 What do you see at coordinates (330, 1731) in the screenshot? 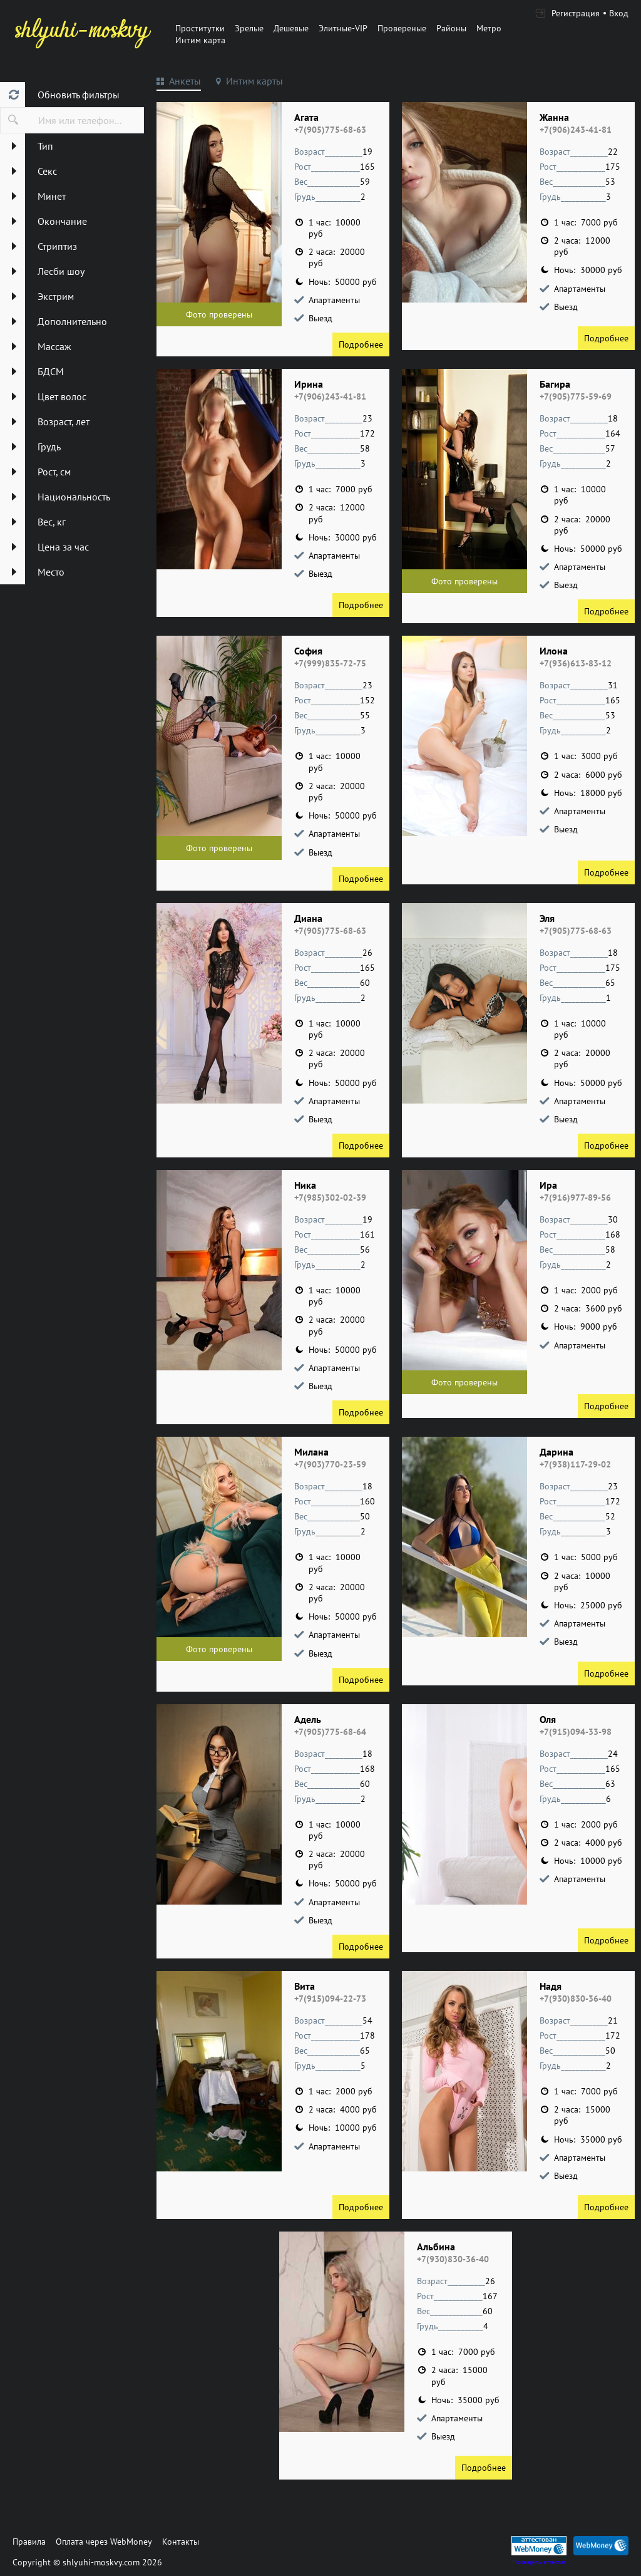
I see `+7(905)775-68-64` at bounding box center [330, 1731].